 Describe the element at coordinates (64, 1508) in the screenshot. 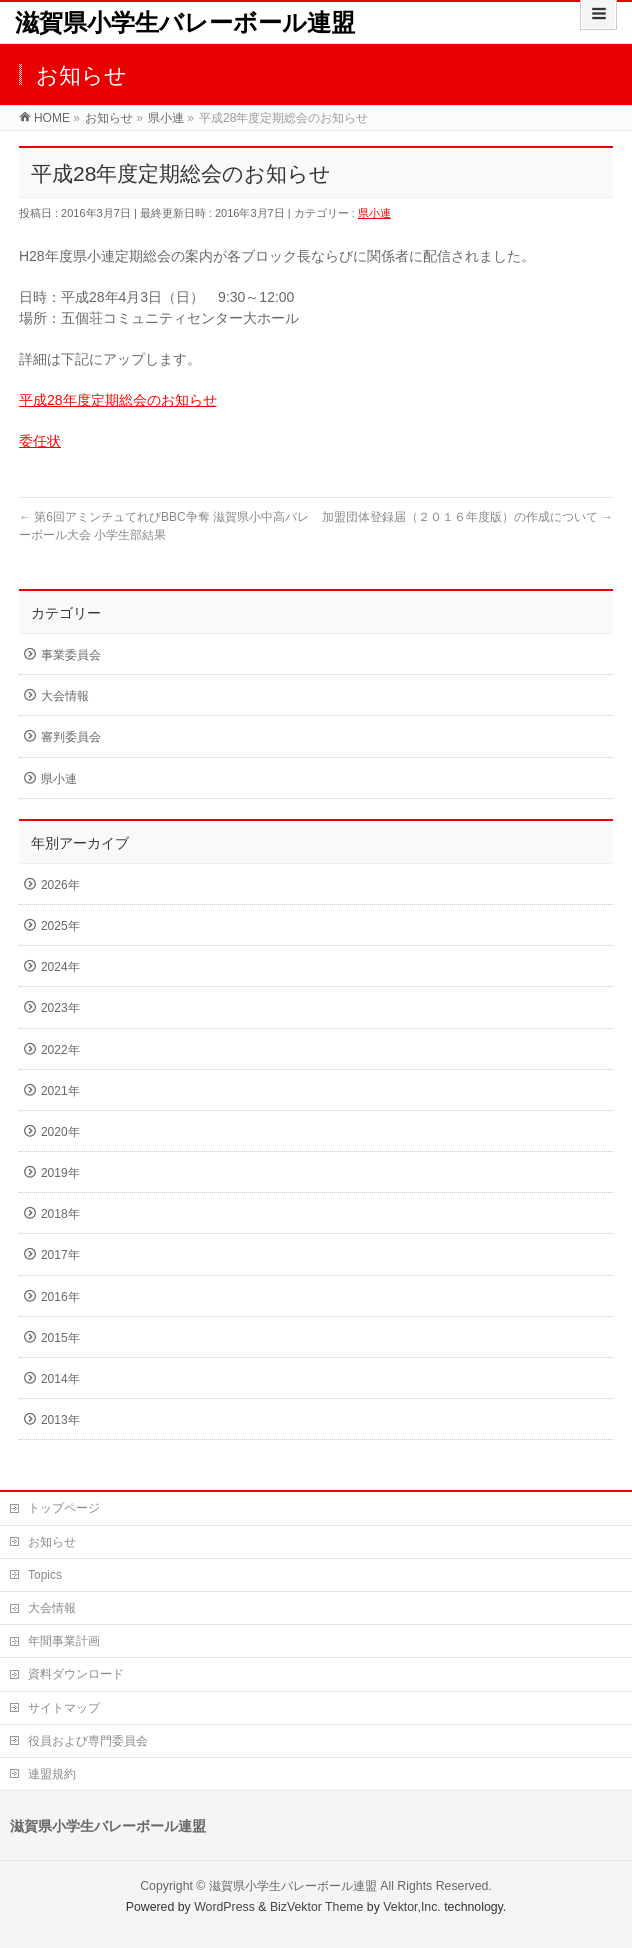

I see `トップページ` at that location.